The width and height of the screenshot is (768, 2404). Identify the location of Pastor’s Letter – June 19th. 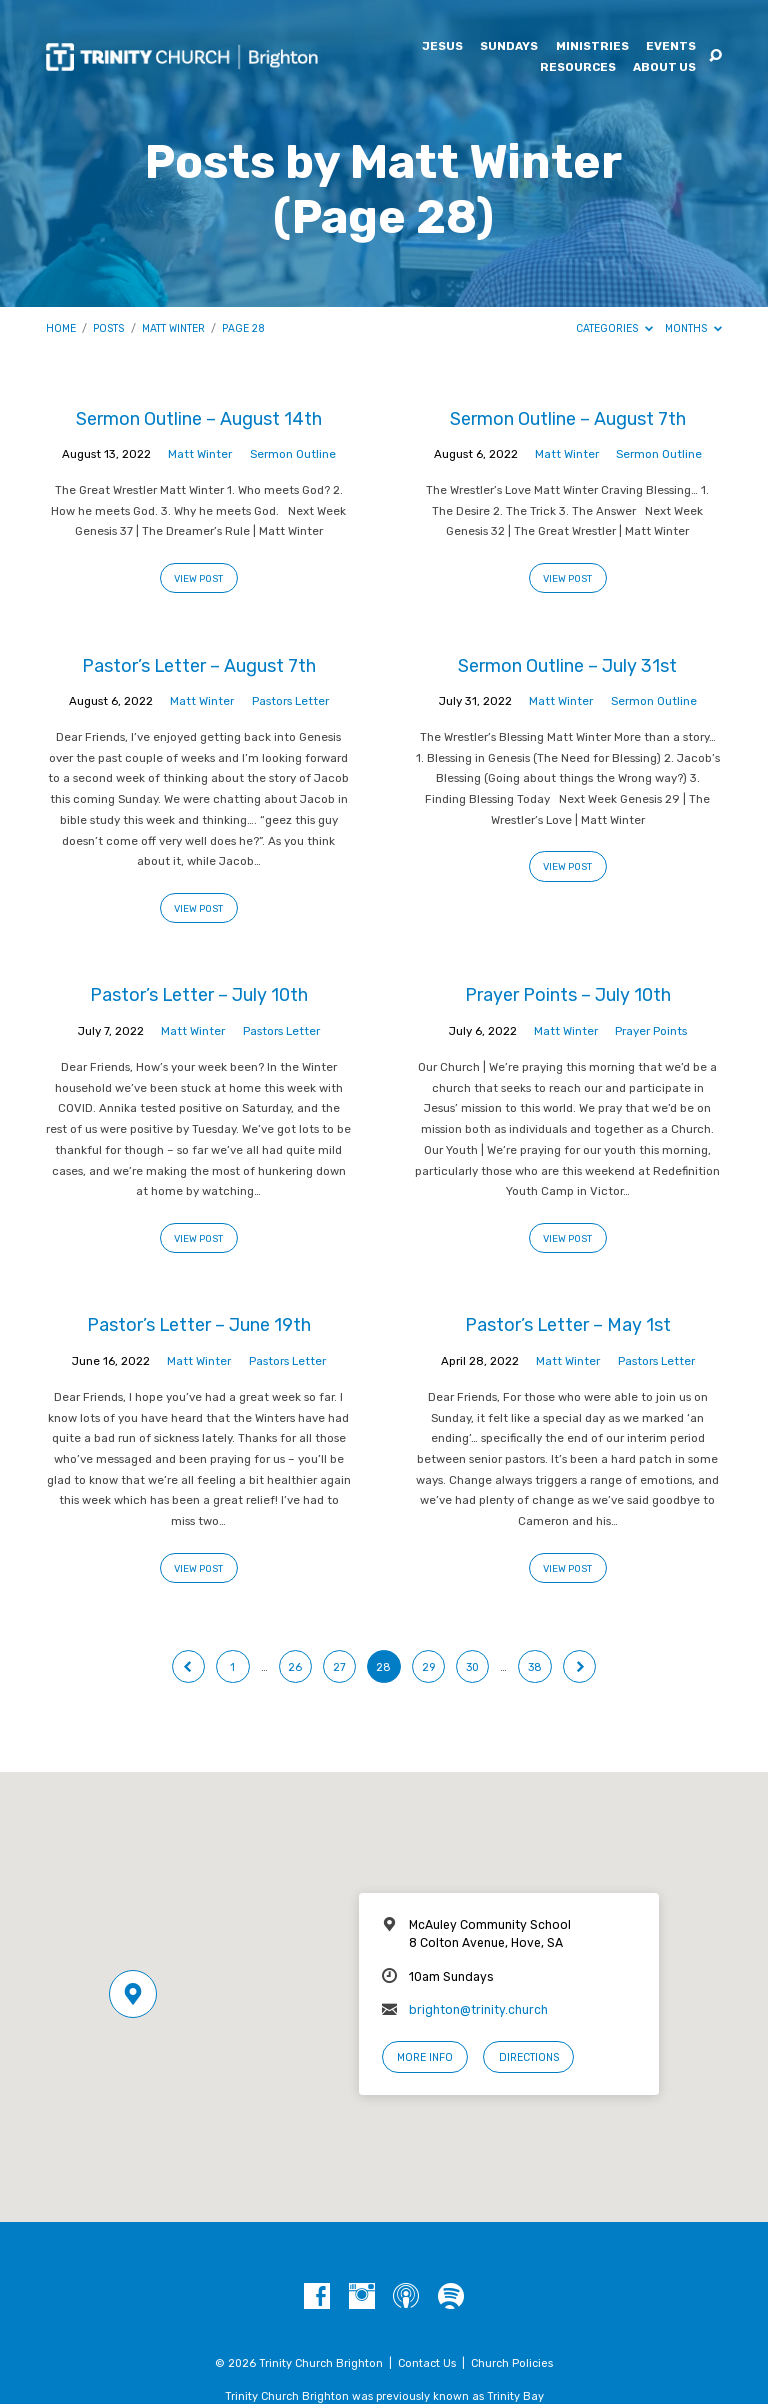
(199, 1324).